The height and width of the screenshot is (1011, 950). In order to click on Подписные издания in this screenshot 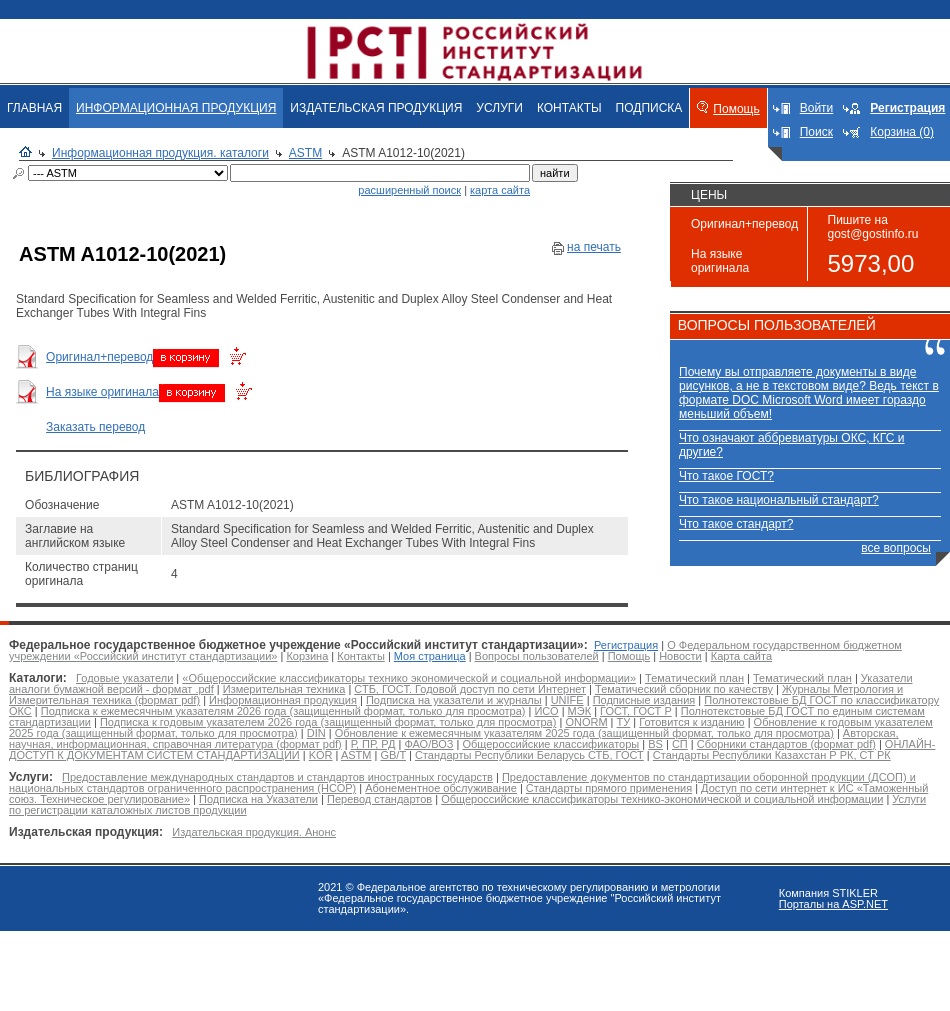, I will do `click(644, 700)`.